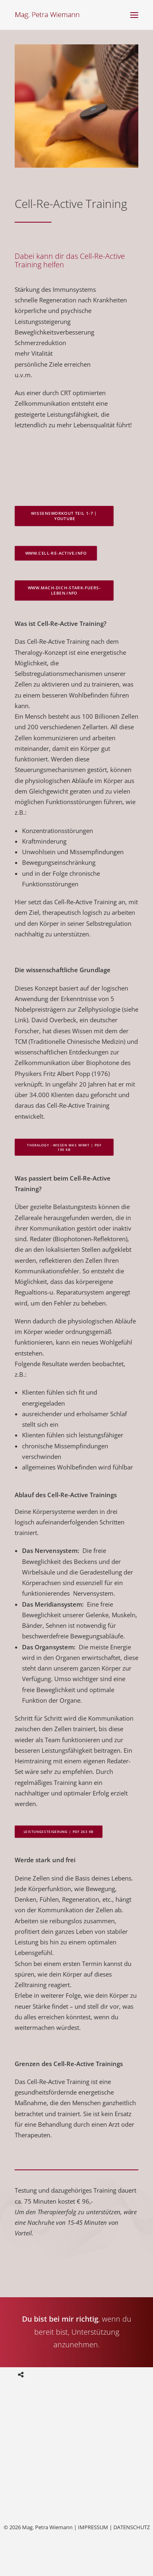  I want to click on www.cell-re-active.info [button], so click(55, 553).